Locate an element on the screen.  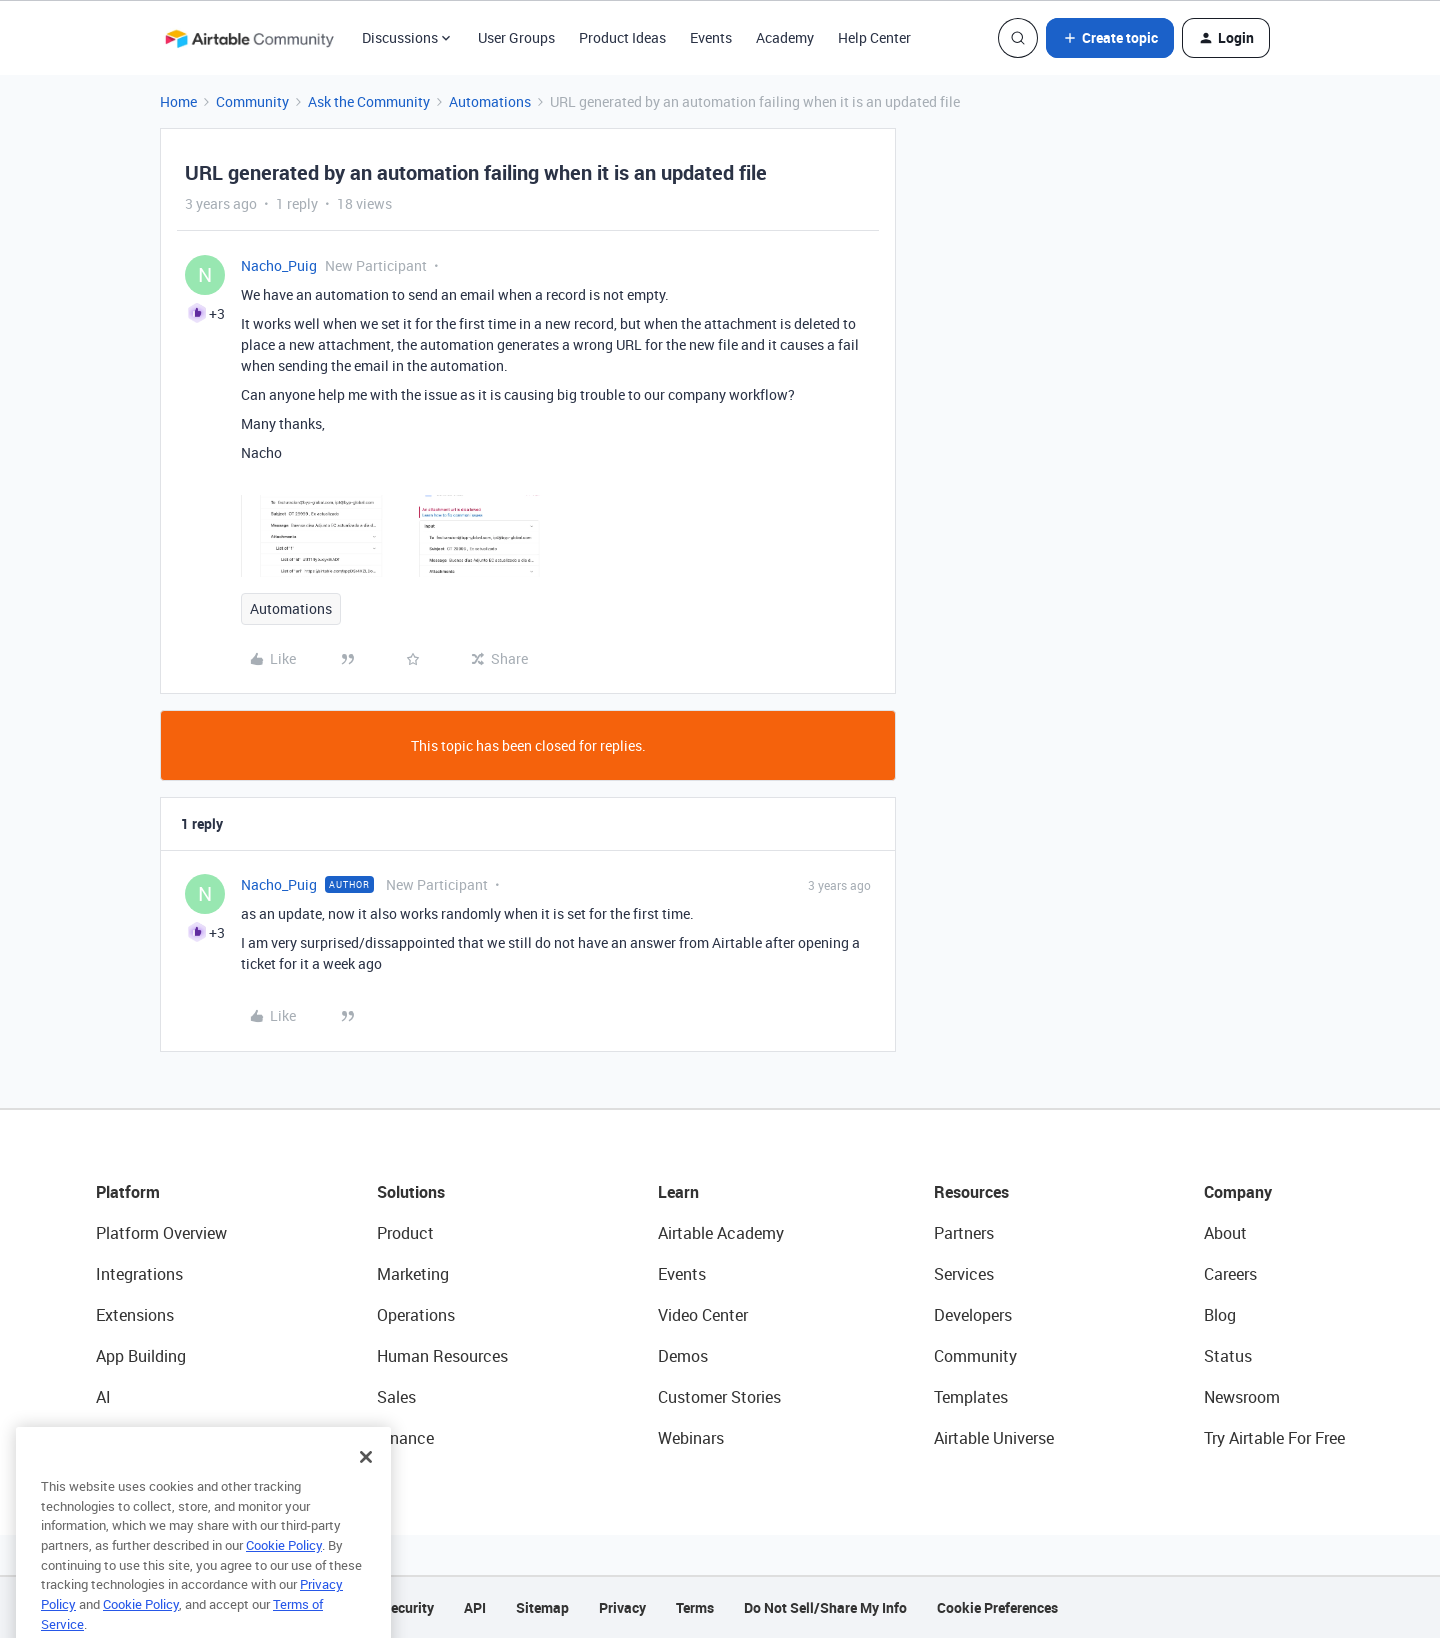
Help Center is located at coordinates (874, 37).